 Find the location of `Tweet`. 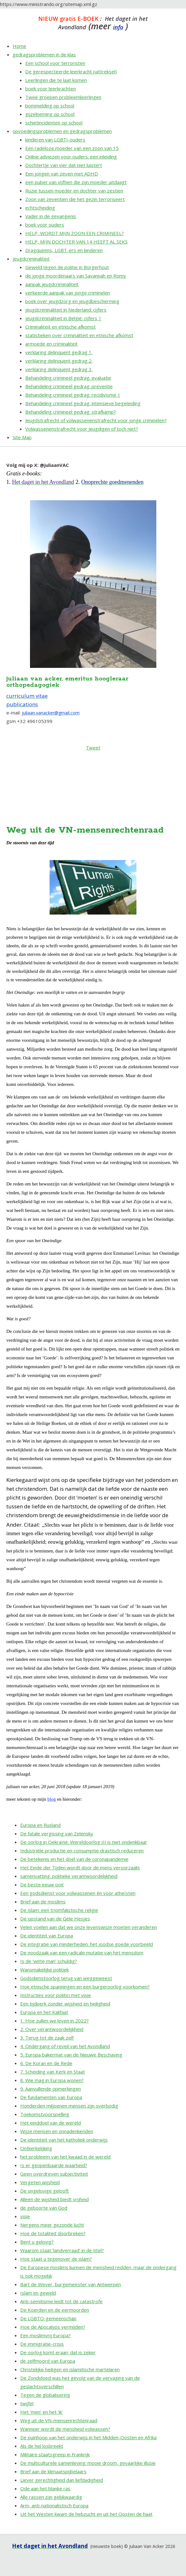

Tweet is located at coordinates (93, 747).